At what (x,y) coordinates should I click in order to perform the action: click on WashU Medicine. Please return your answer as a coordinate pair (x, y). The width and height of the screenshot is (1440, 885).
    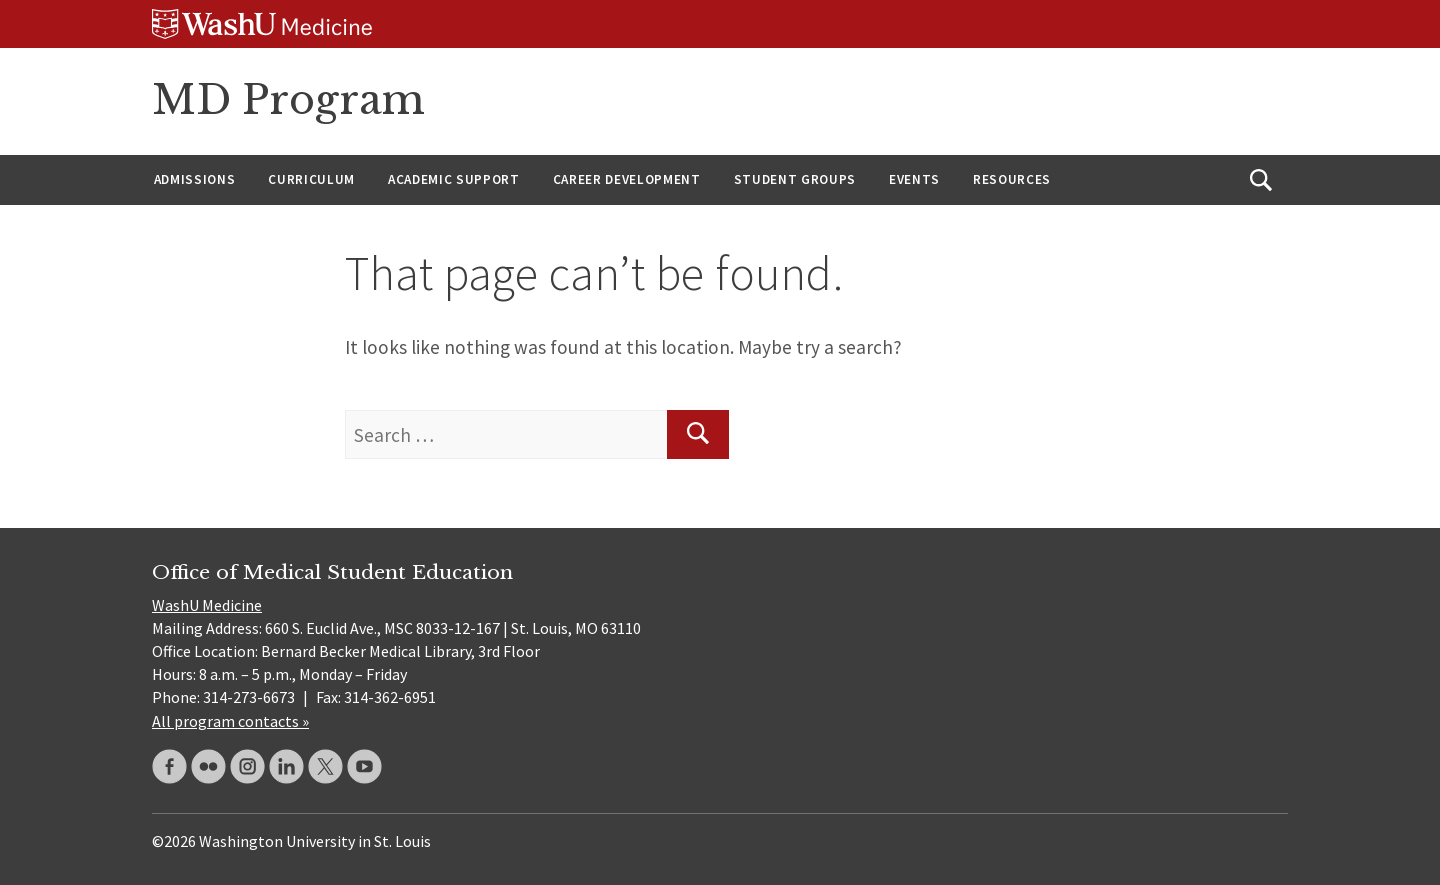
    Looking at the image, I should click on (207, 605).